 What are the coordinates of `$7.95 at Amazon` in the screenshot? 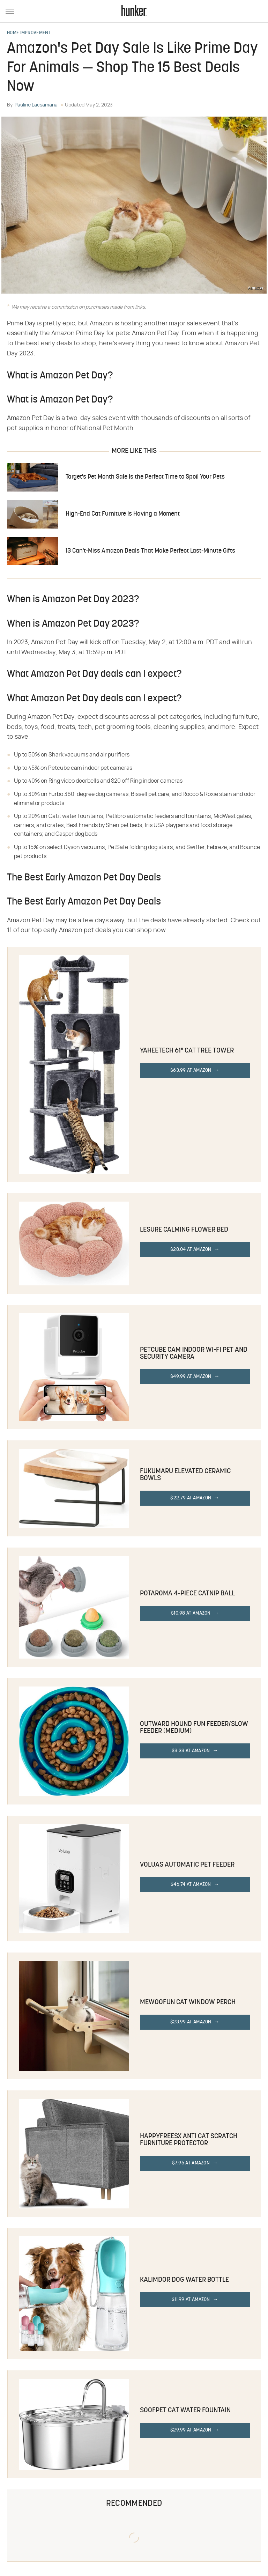 It's located at (191, 2163).